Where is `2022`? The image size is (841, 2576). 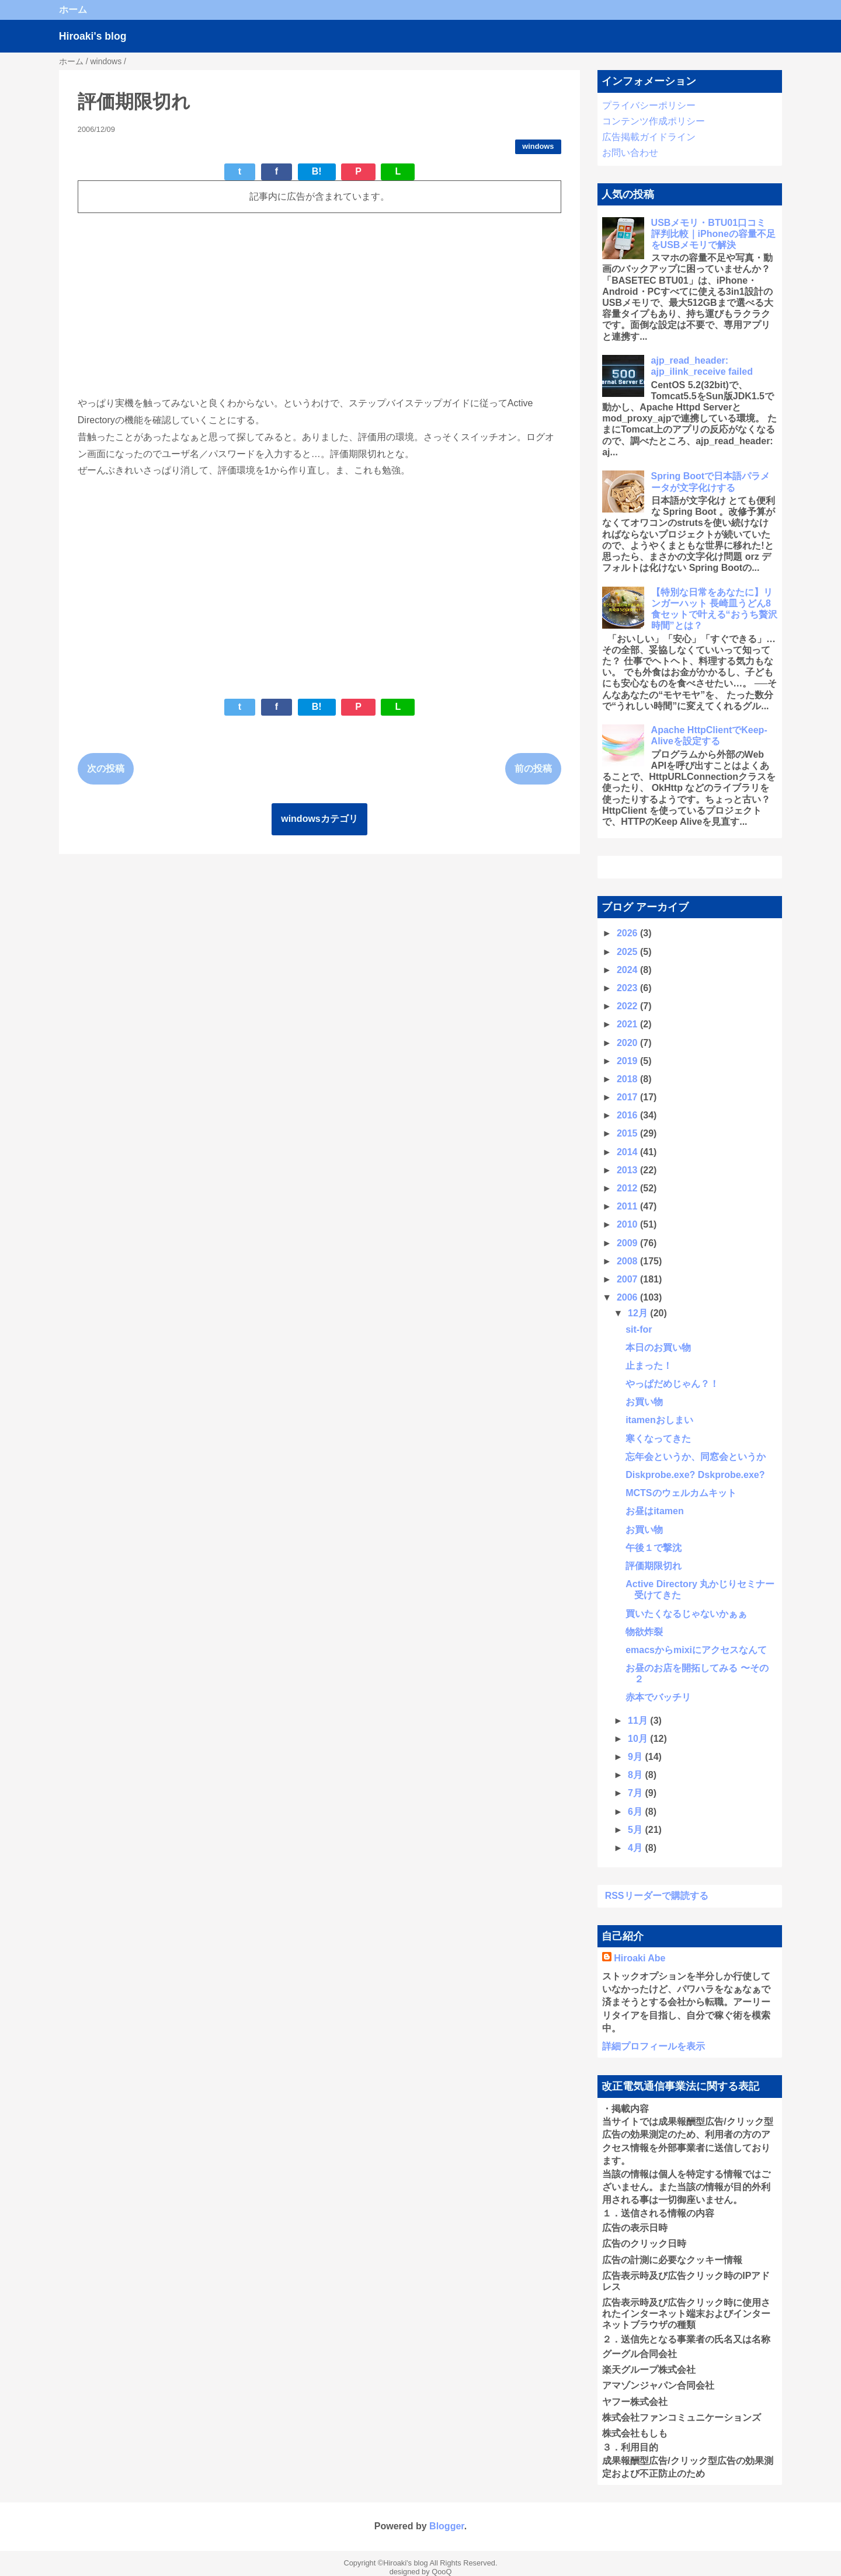
2022 is located at coordinates (628, 1006).